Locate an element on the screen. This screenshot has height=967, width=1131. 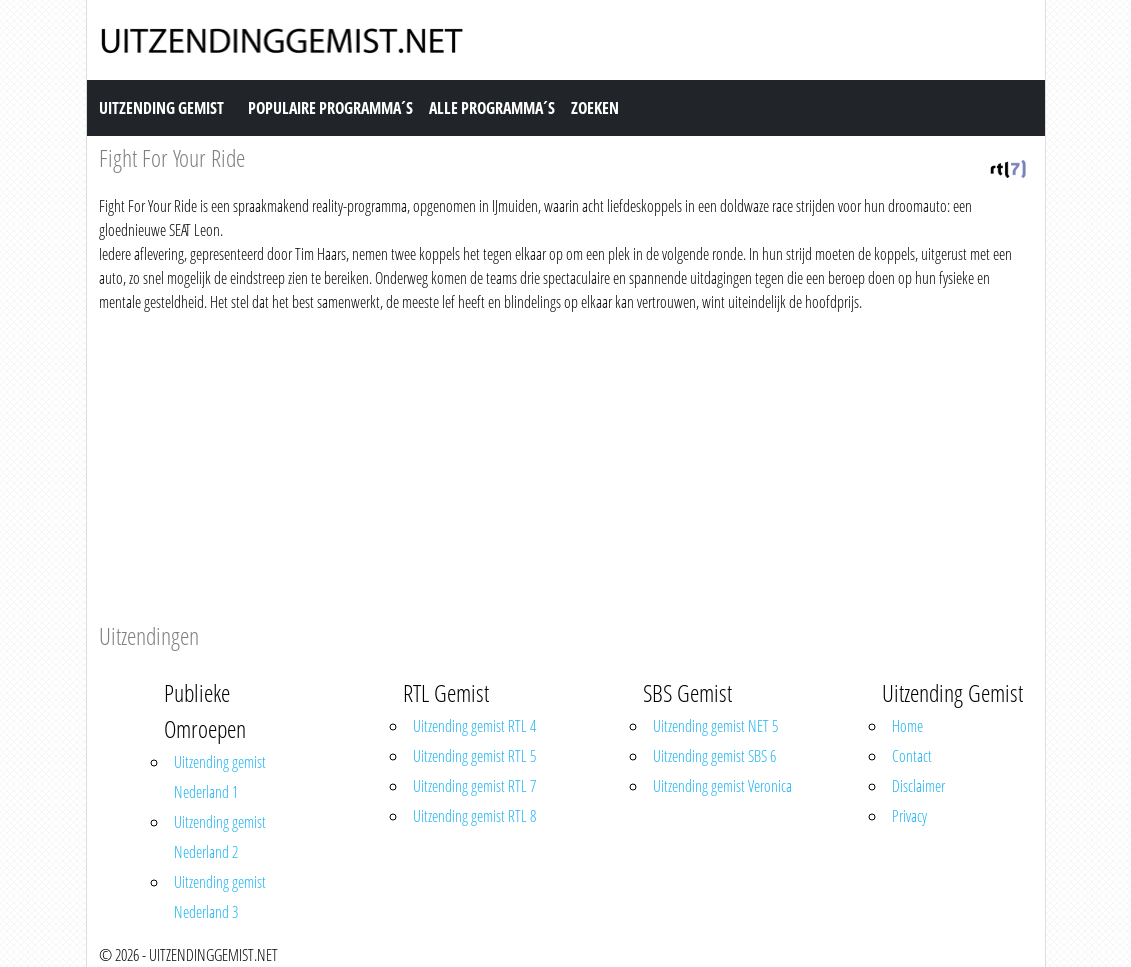
Uitzending gemist Veronica is located at coordinates (722, 786).